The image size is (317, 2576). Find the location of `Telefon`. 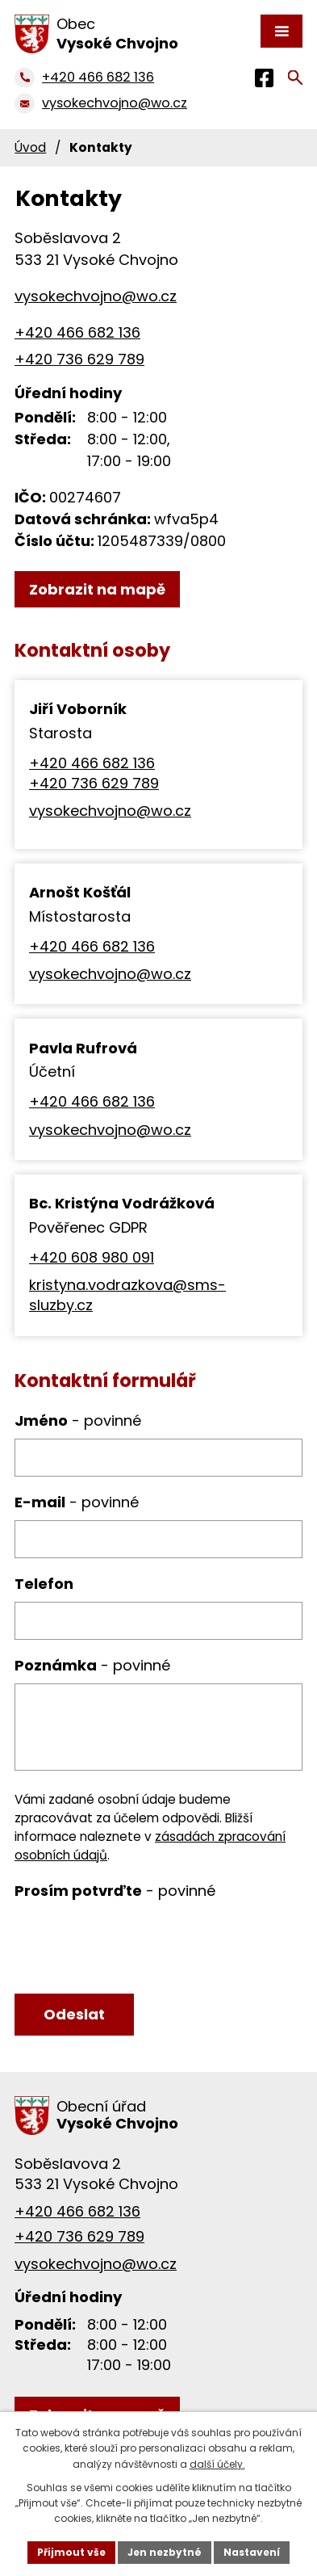

Telefon is located at coordinates (44, 1584).